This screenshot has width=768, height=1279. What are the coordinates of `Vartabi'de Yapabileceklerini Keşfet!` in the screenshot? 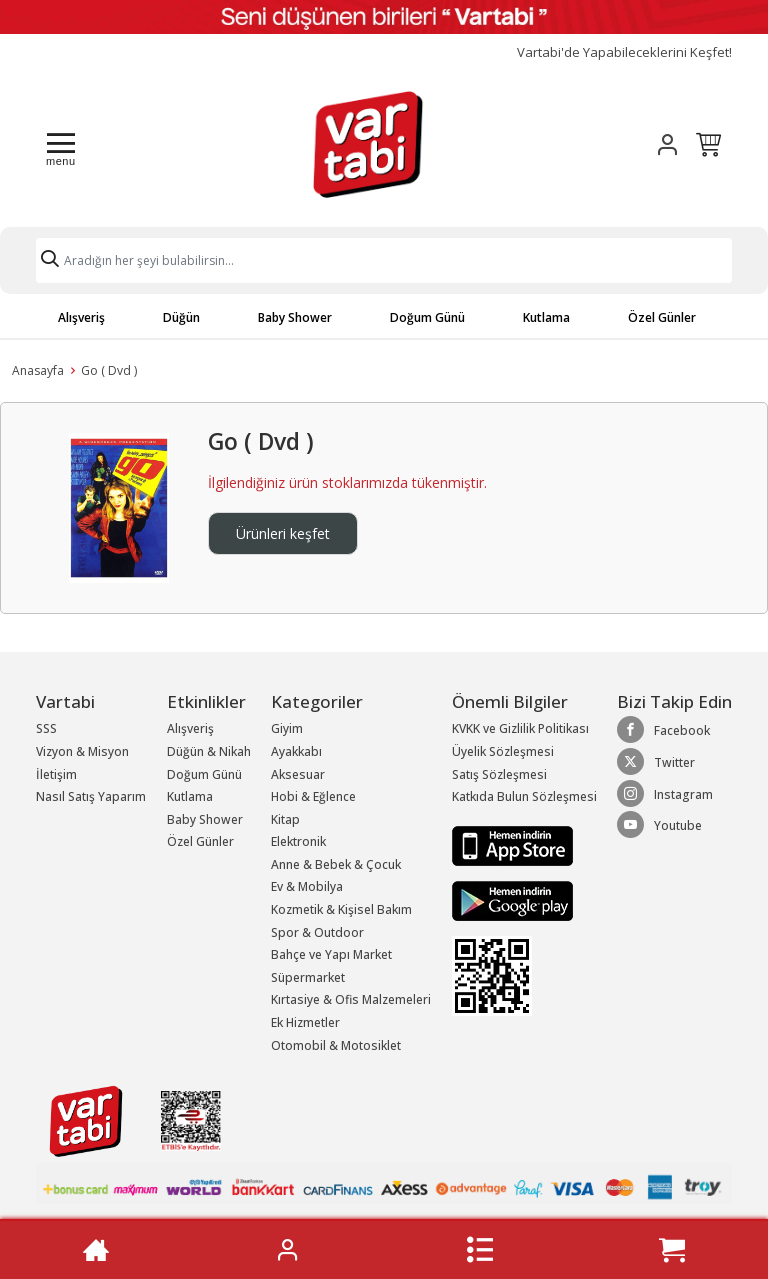 It's located at (624, 52).